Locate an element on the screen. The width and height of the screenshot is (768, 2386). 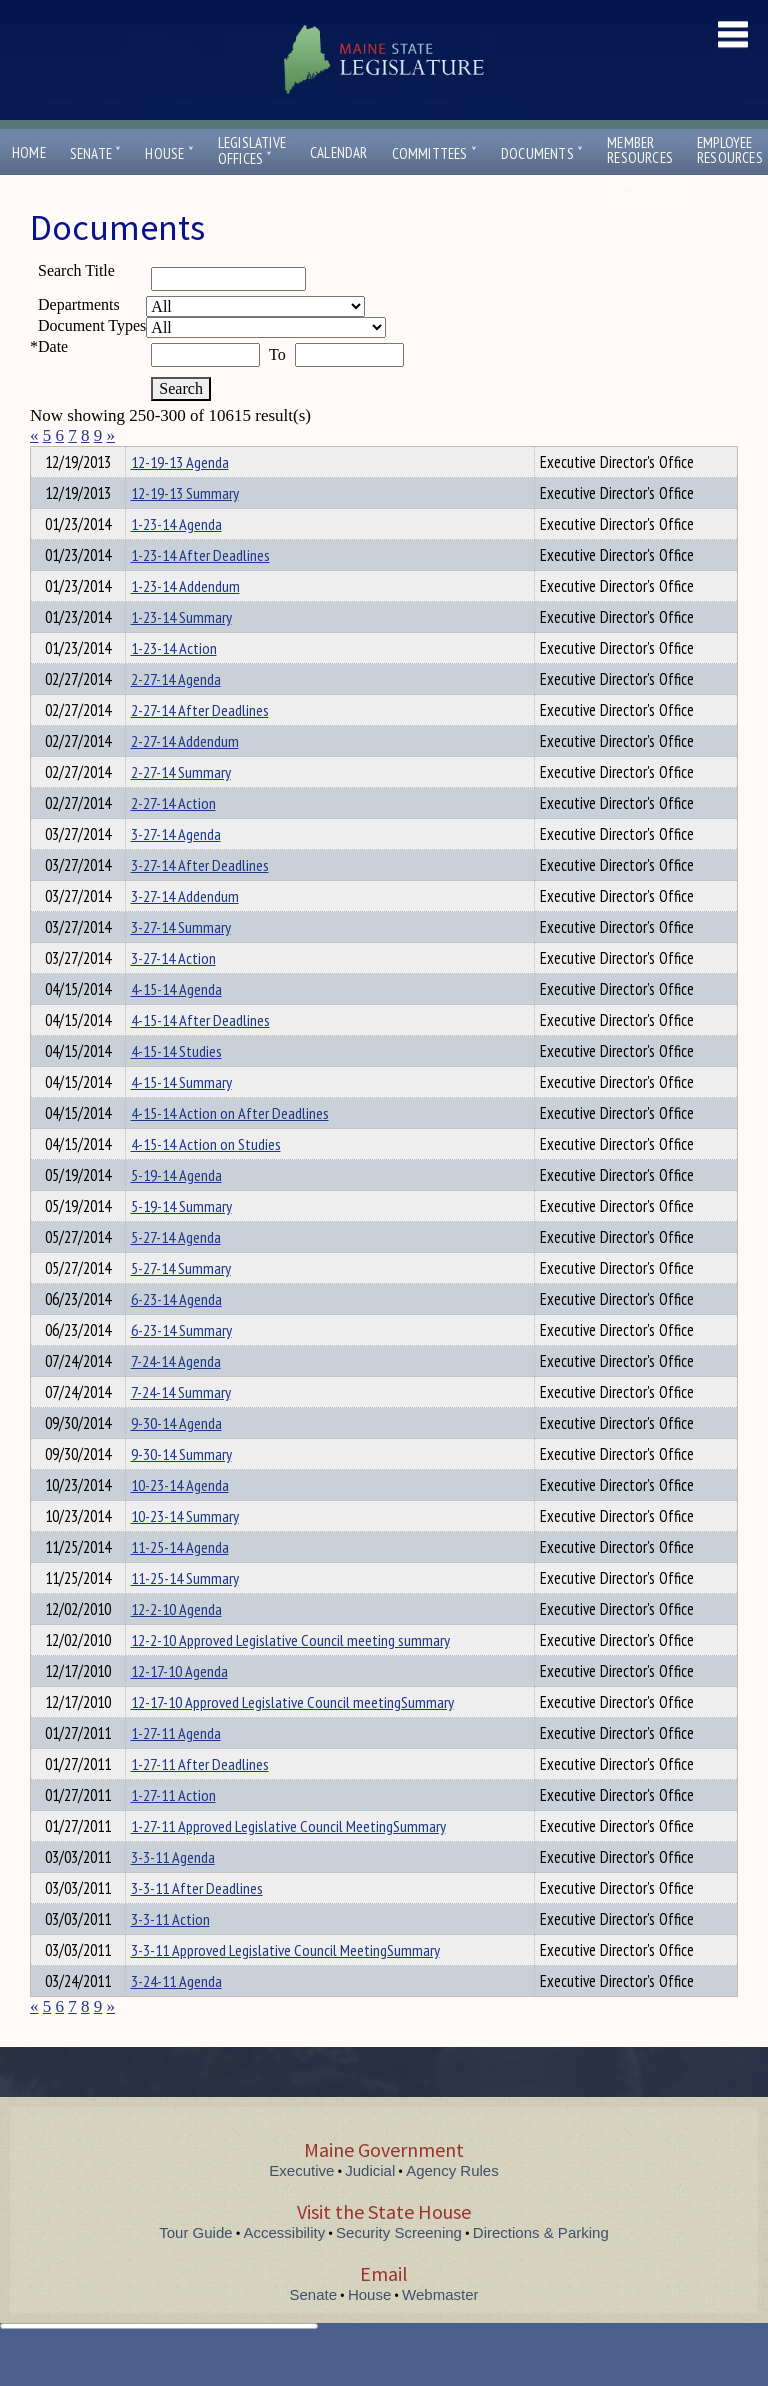
2-27-14 After Deadlines is located at coordinates (200, 746).